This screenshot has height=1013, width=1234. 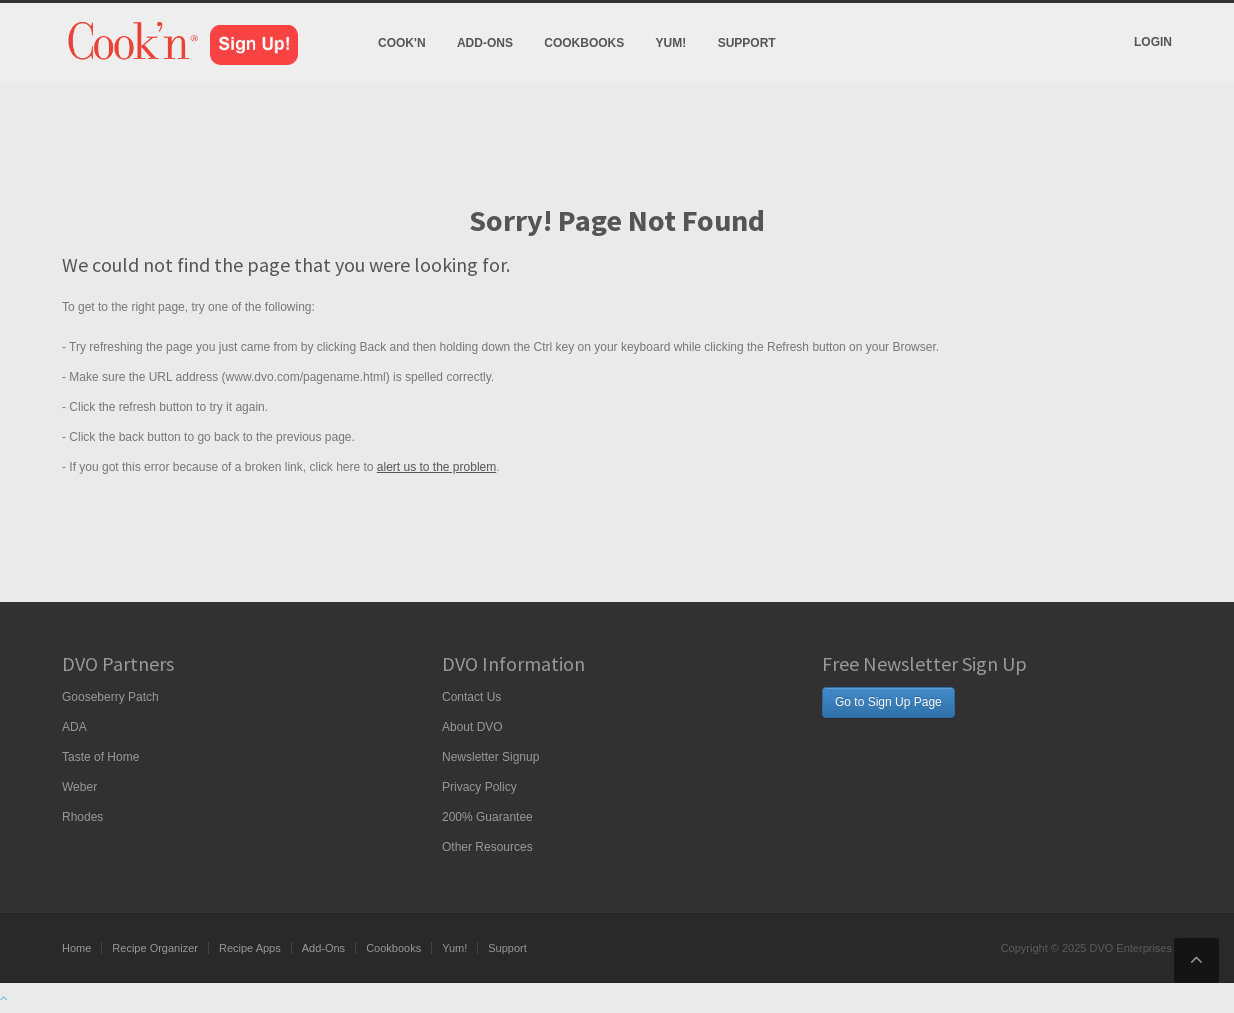 What do you see at coordinates (74, 727) in the screenshot?
I see `ADA` at bounding box center [74, 727].